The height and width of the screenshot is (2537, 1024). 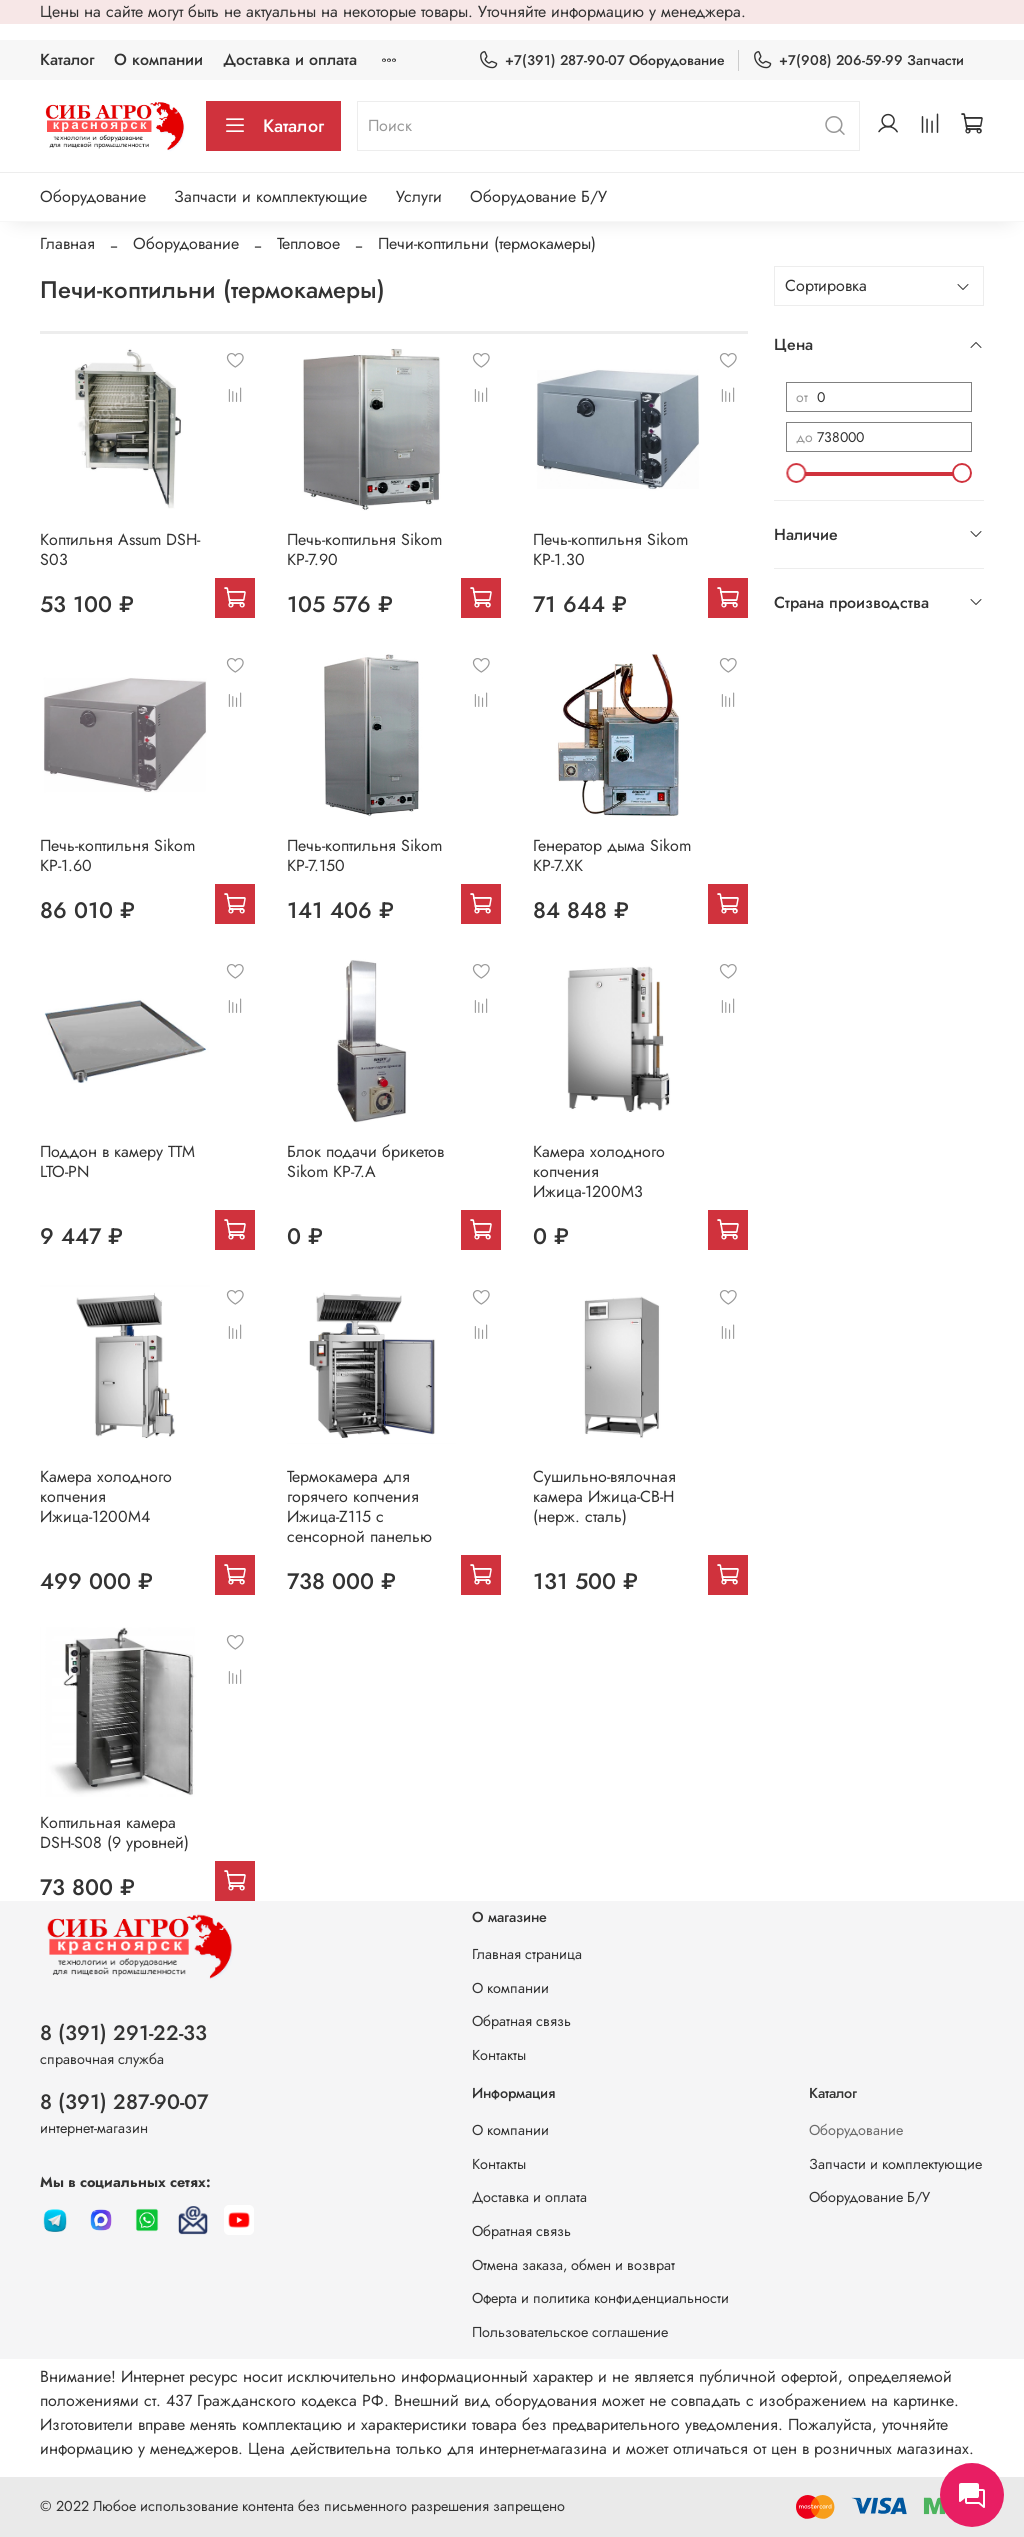 I want to click on Оборудование Б/У, so click(x=538, y=196).